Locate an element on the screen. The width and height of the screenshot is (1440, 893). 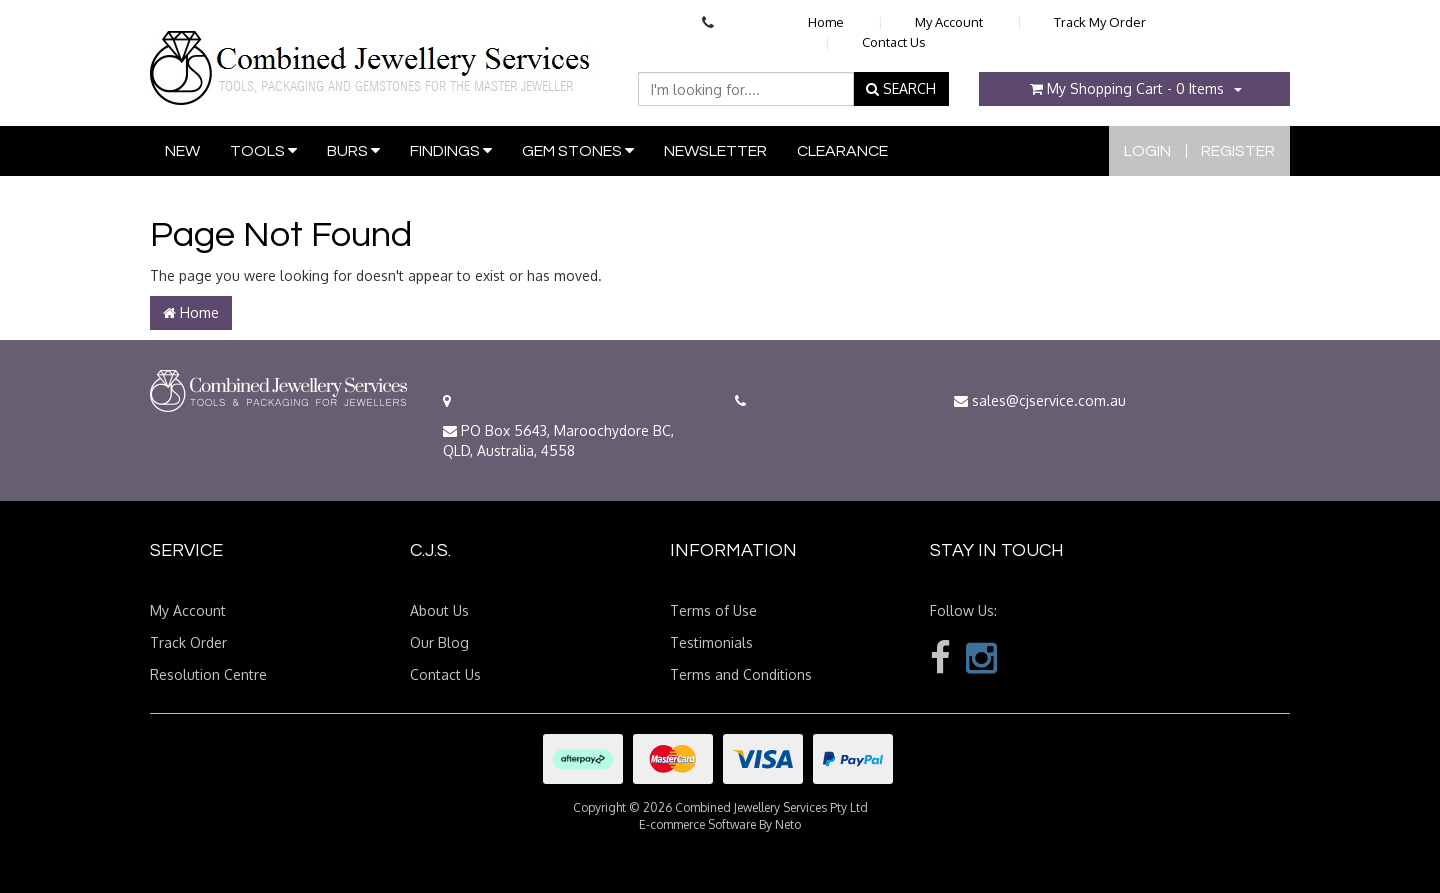
Track Order is located at coordinates (188, 642).